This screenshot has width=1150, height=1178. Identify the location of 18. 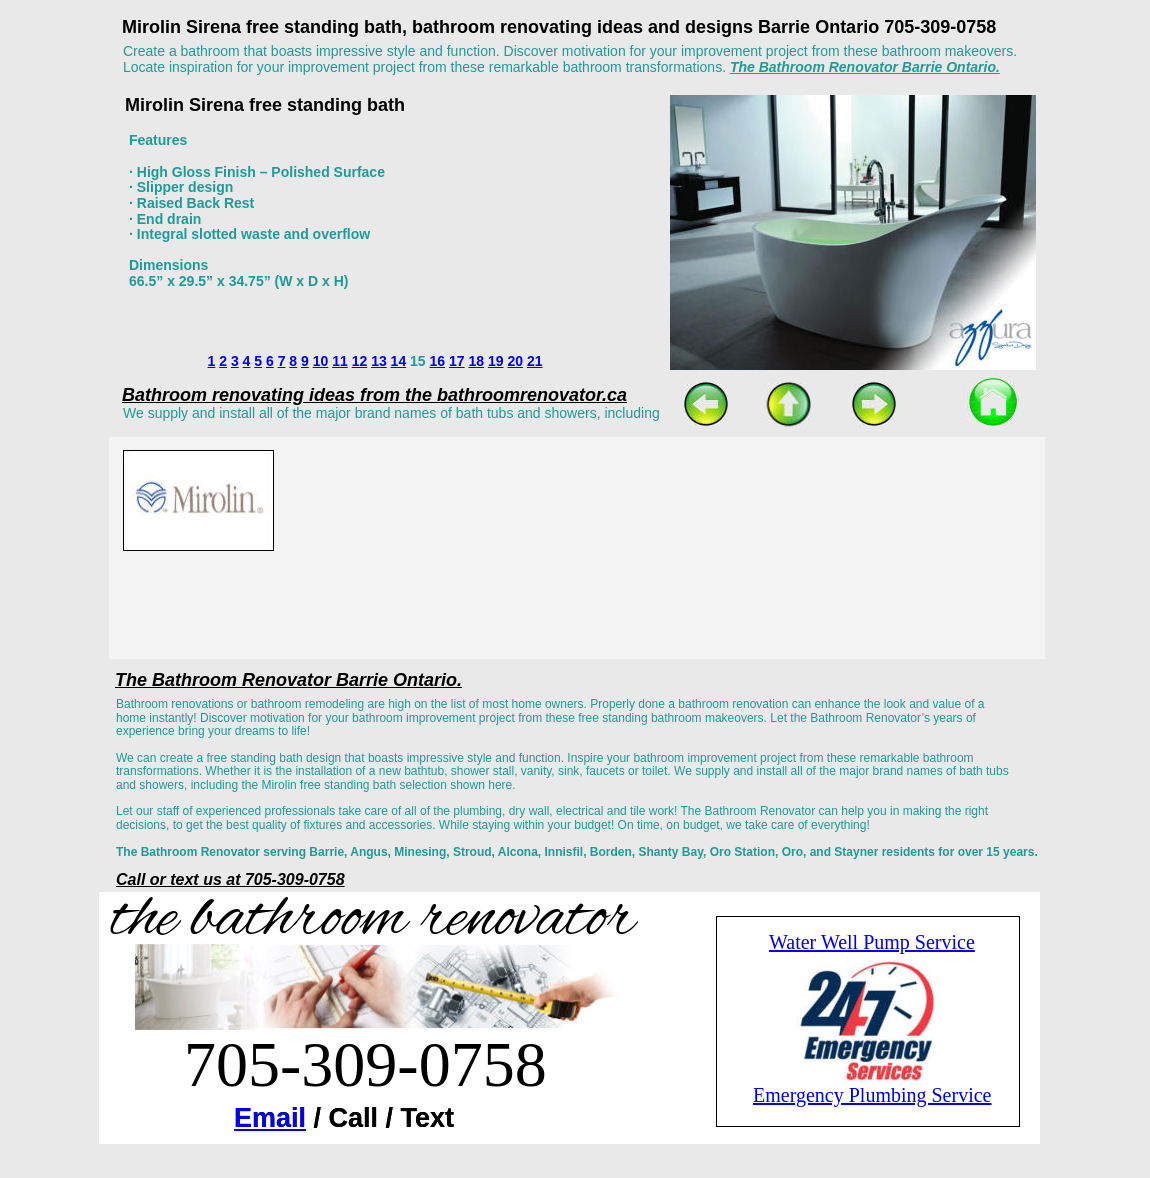
(476, 361).